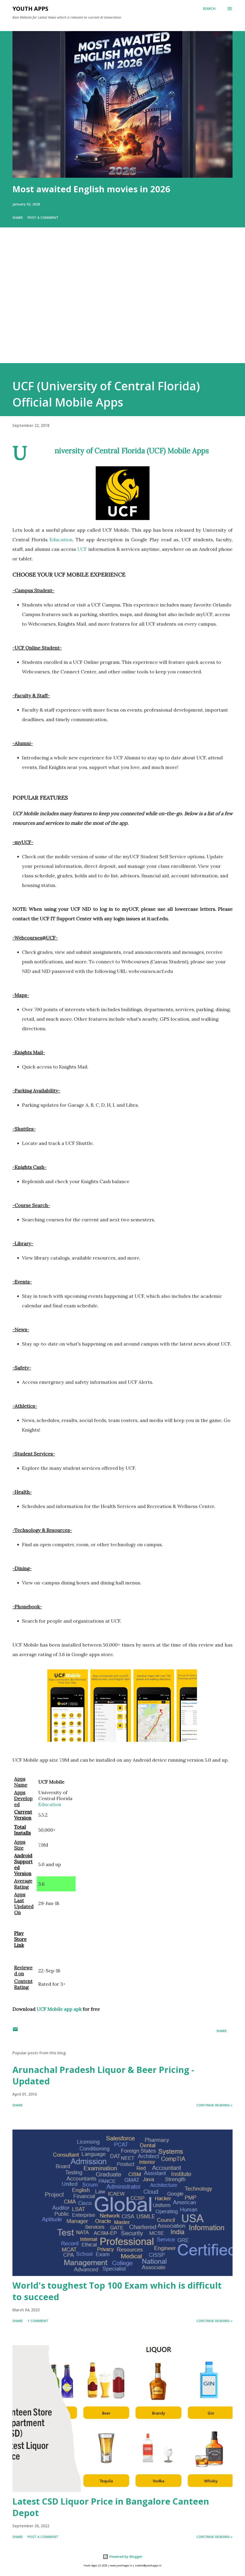  Describe the element at coordinates (110, 2507) in the screenshot. I see `Latest CSD Liquor Price in Bangalore Canteen Depot` at that location.